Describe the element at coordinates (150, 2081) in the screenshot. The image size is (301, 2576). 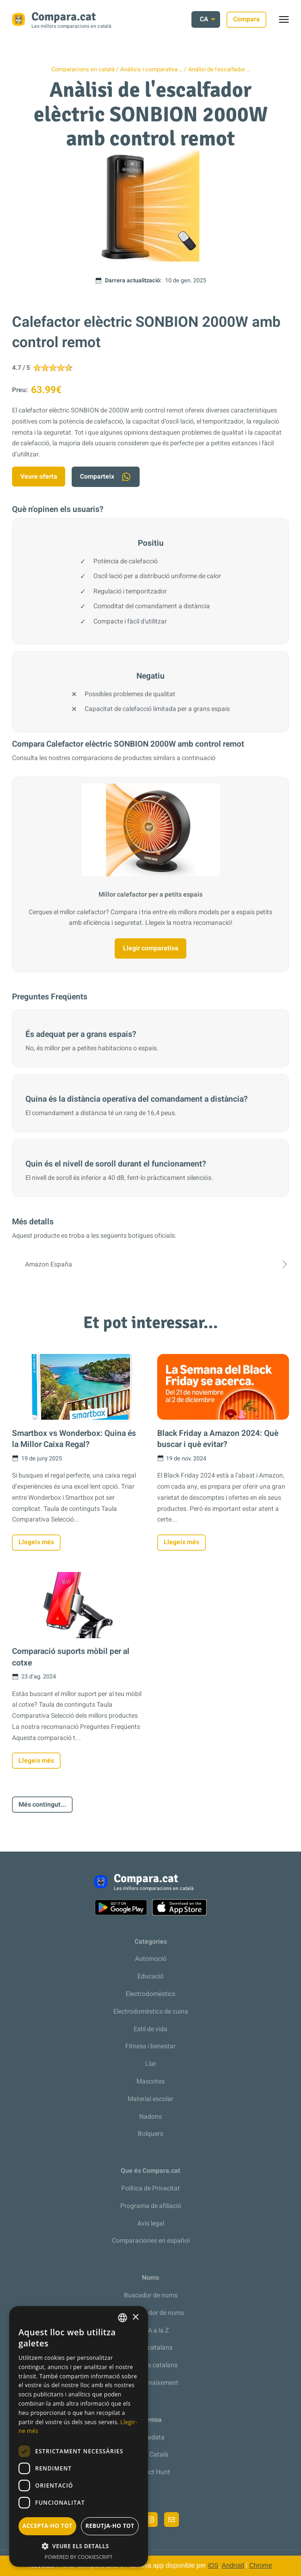
I see `Mascotes` at that location.